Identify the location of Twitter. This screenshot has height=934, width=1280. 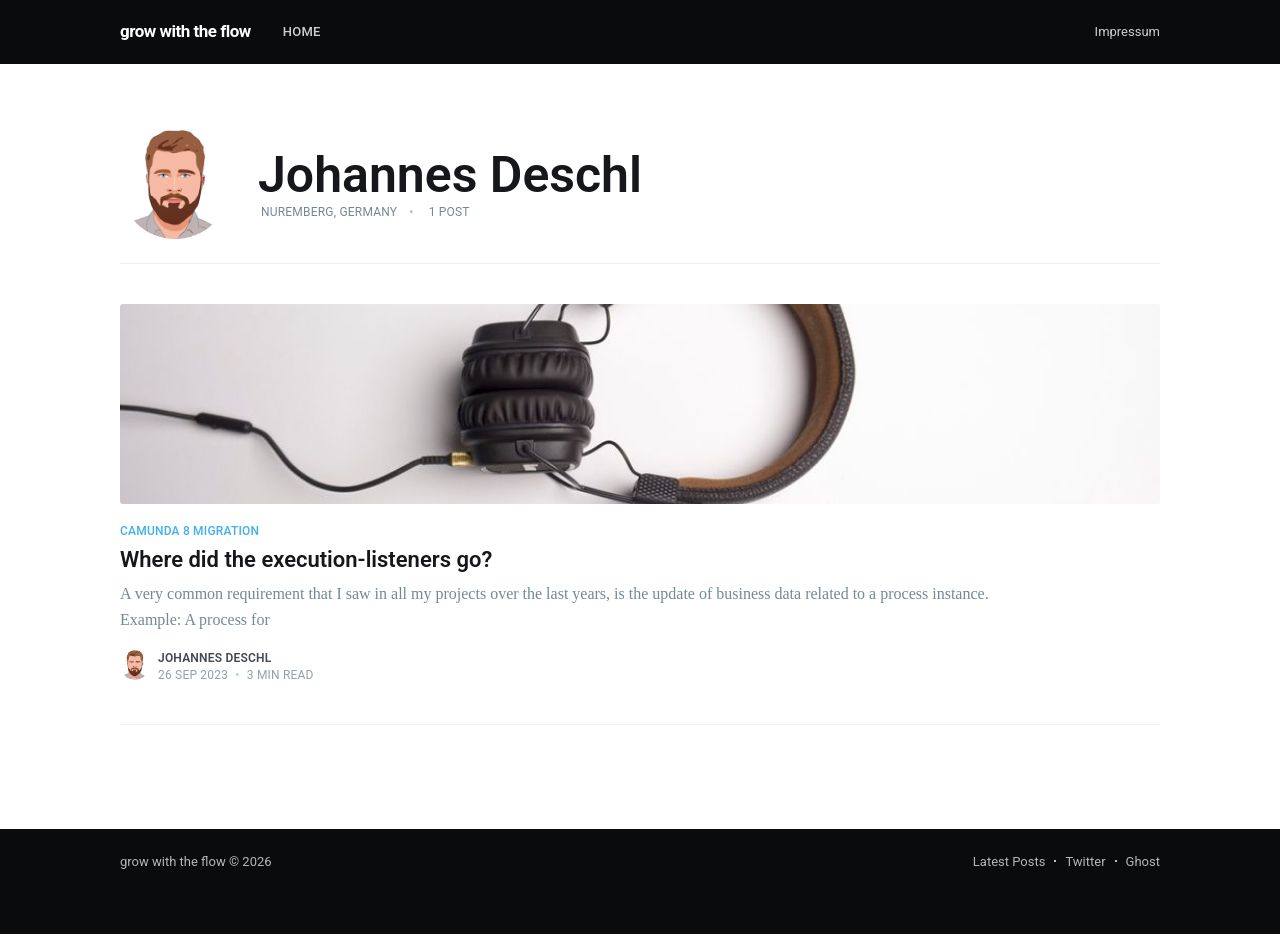
(1085, 861).